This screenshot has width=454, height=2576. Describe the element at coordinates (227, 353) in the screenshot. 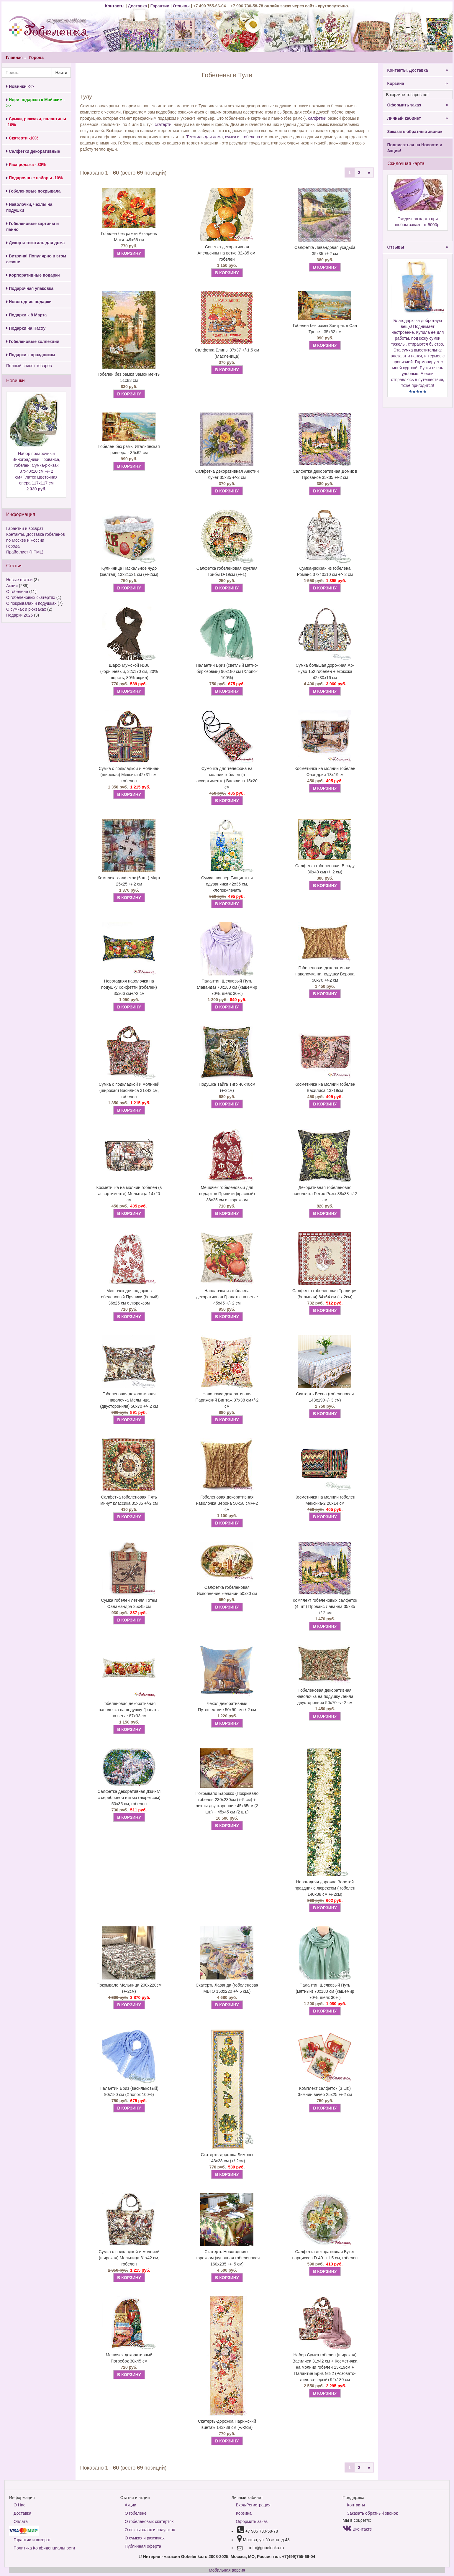

I see `Салфетка Блины 37х37 +/-1,5 см (Масленица)` at that location.